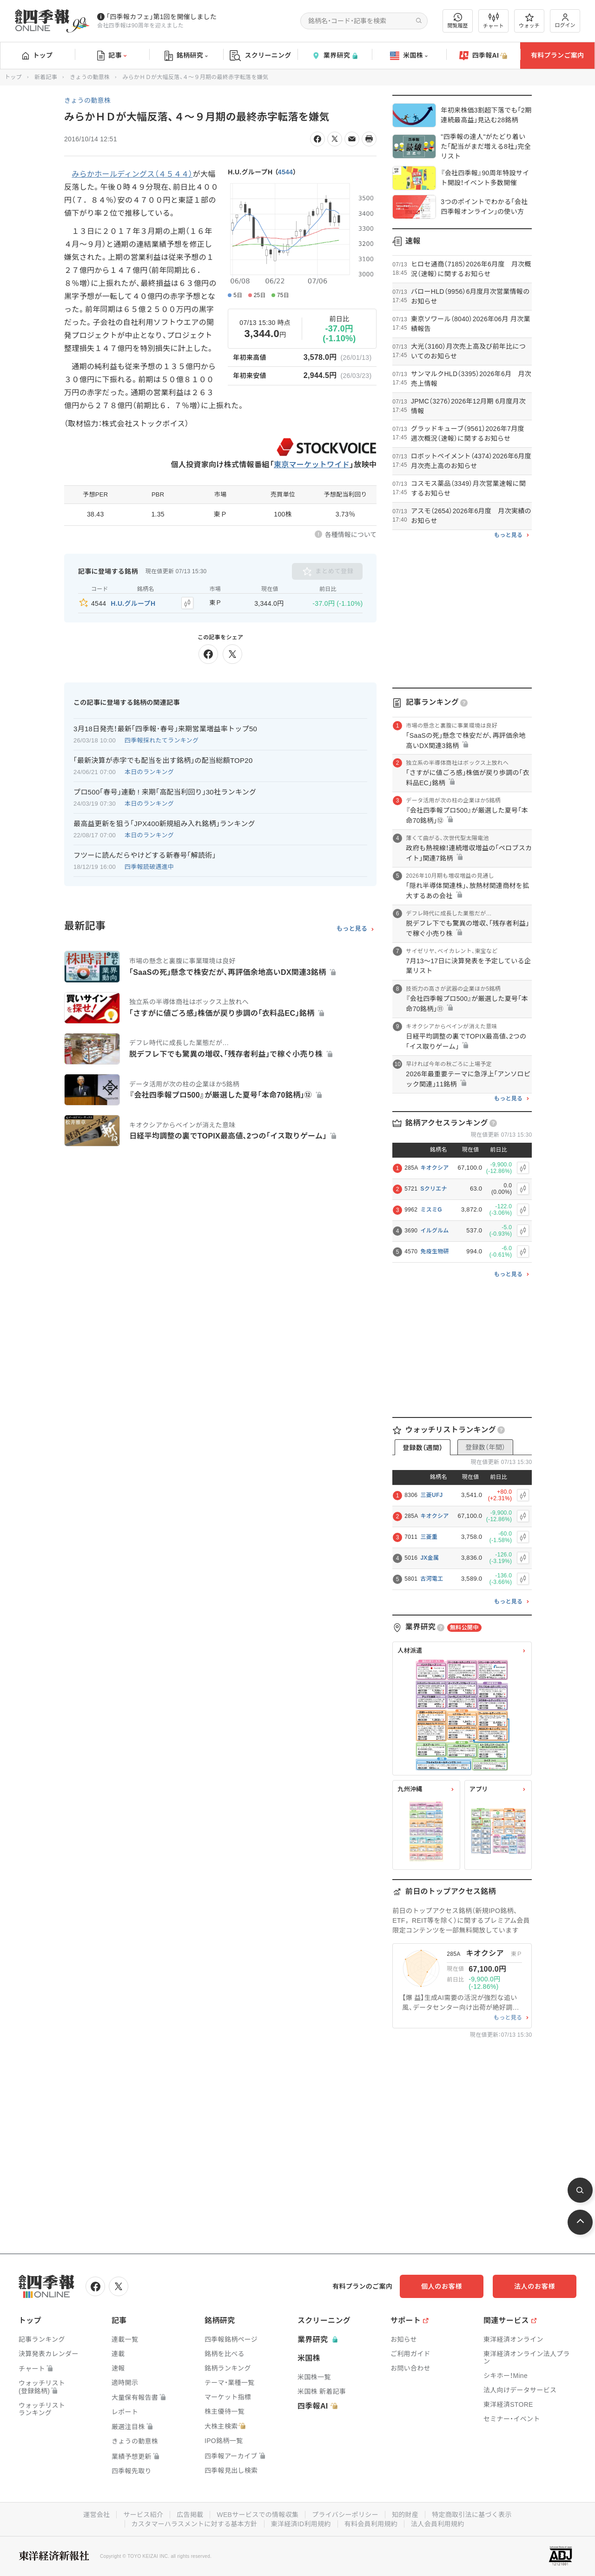  I want to click on 法人会員利用規約, so click(437, 2524).